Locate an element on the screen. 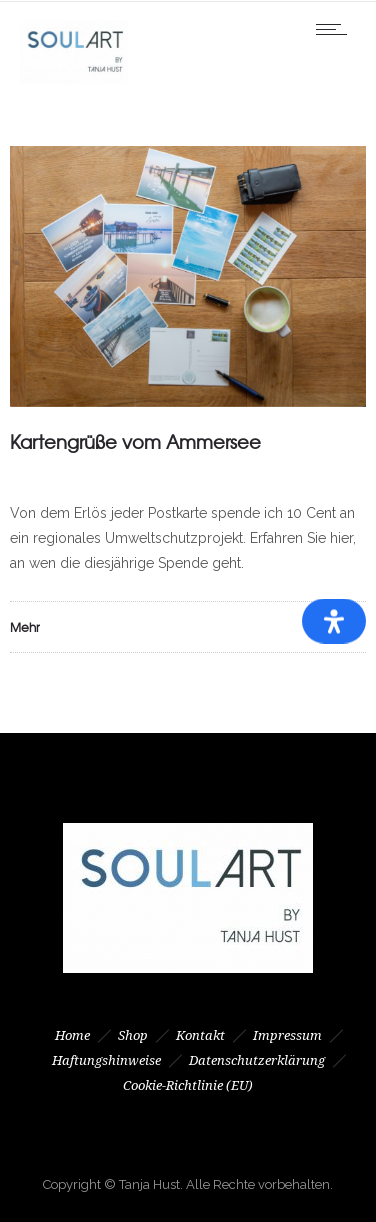  [Öffnen Sie das Bedienfeld „Barrierefreiheit“.] is located at coordinates (334, 621).